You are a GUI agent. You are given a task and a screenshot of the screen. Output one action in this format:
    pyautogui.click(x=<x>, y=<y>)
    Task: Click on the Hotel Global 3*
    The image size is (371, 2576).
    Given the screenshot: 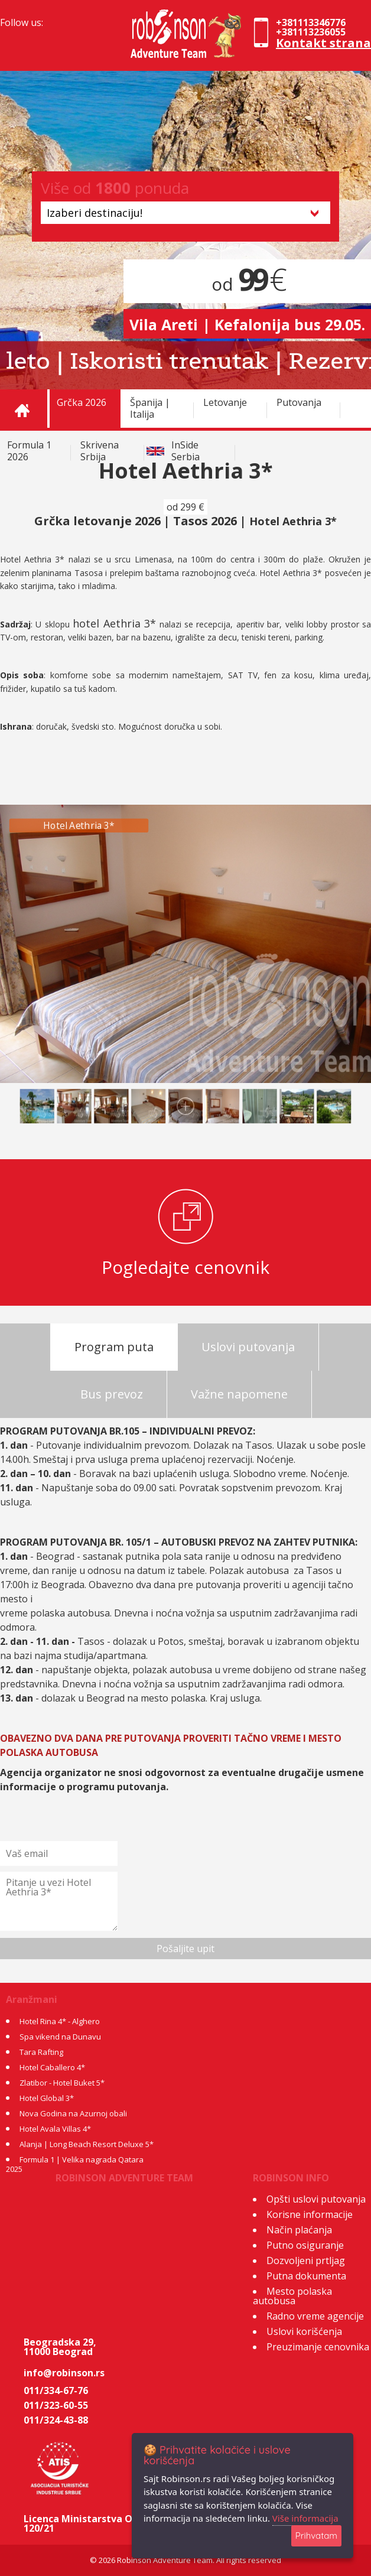 What is the action you would take?
    pyautogui.click(x=46, y=2098)
    